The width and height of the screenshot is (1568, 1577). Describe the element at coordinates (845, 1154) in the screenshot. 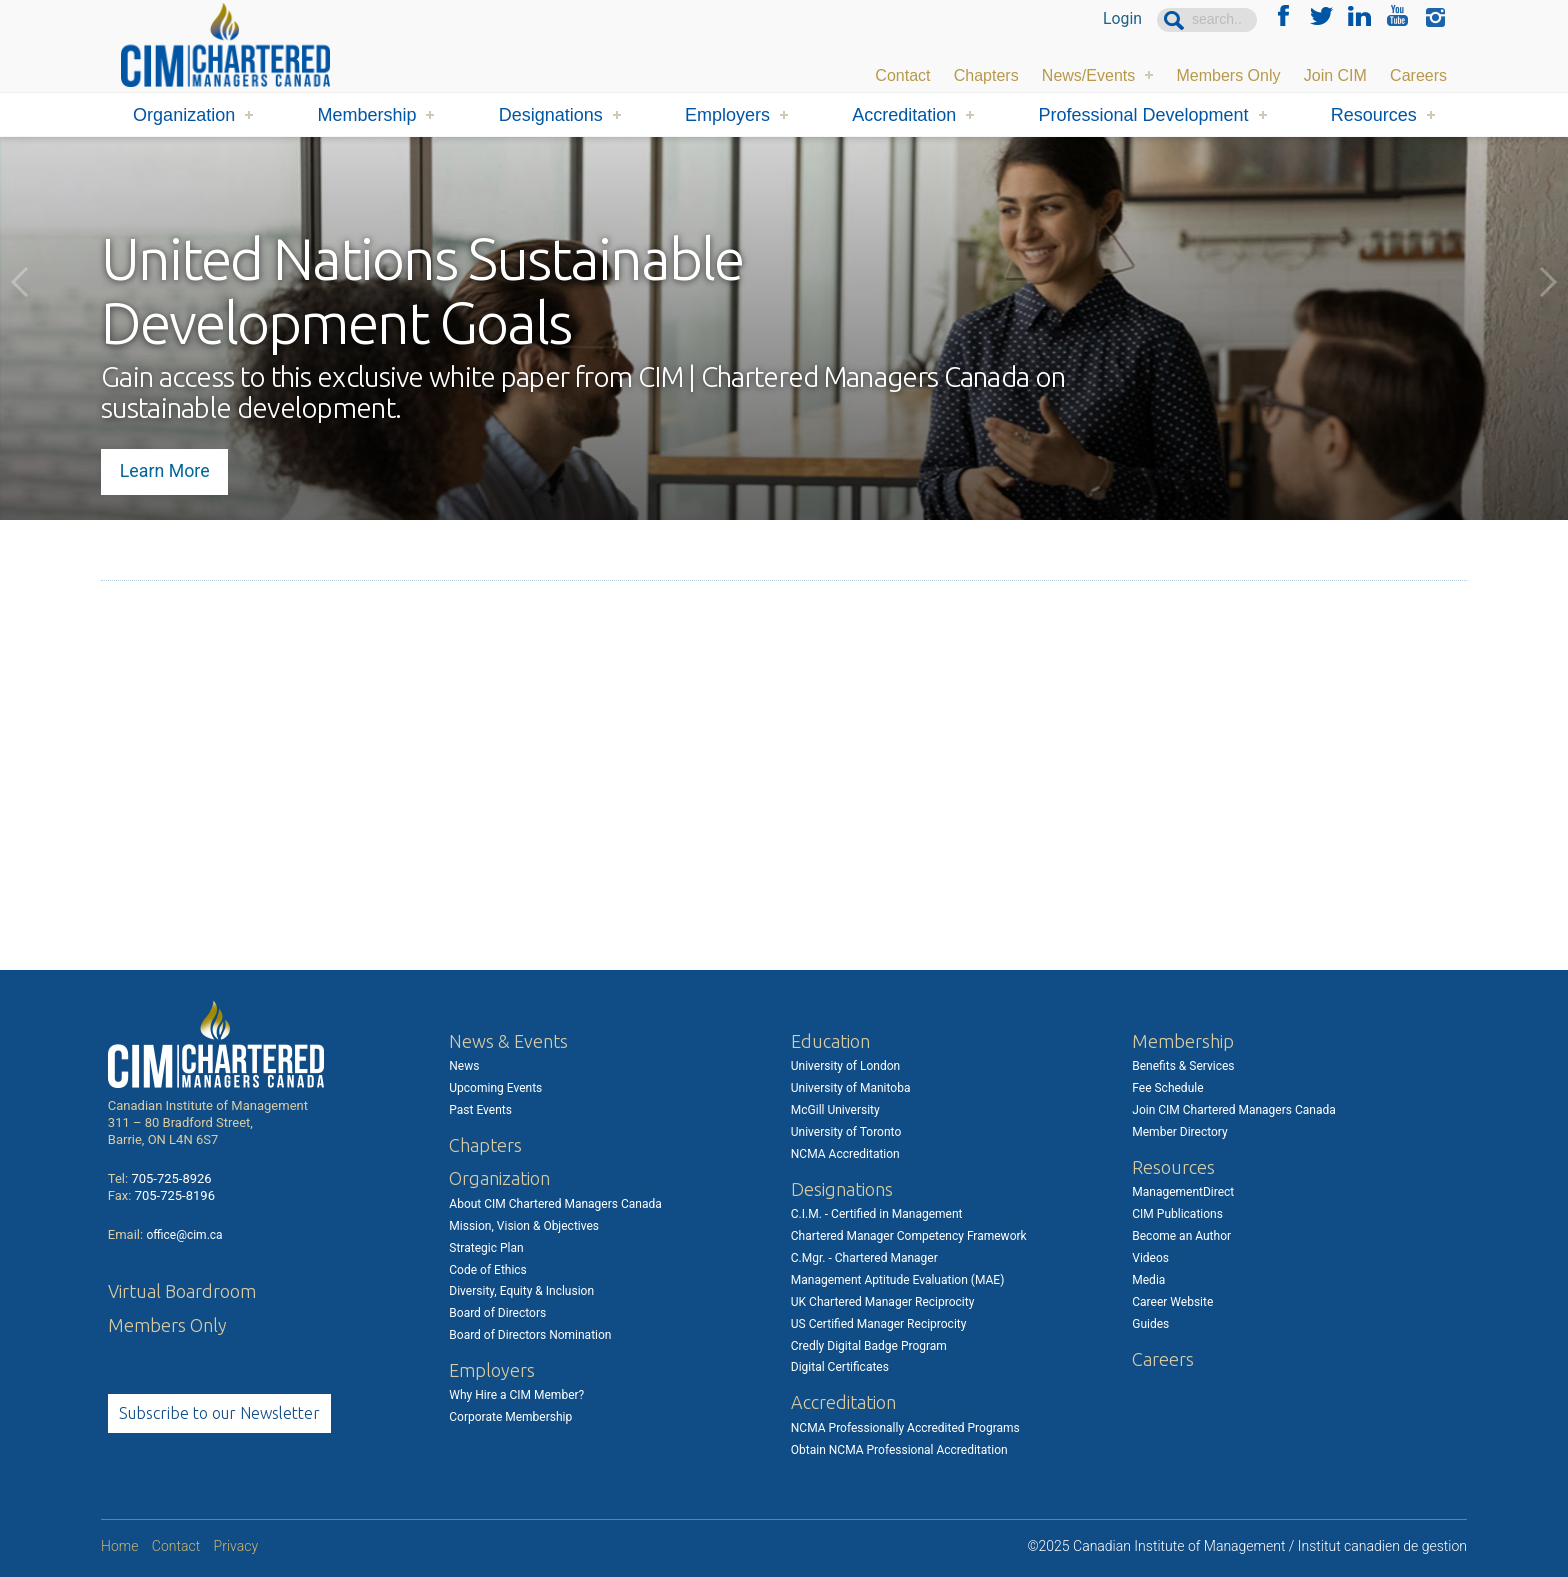

I see `NCMA Accreditation` at that location.